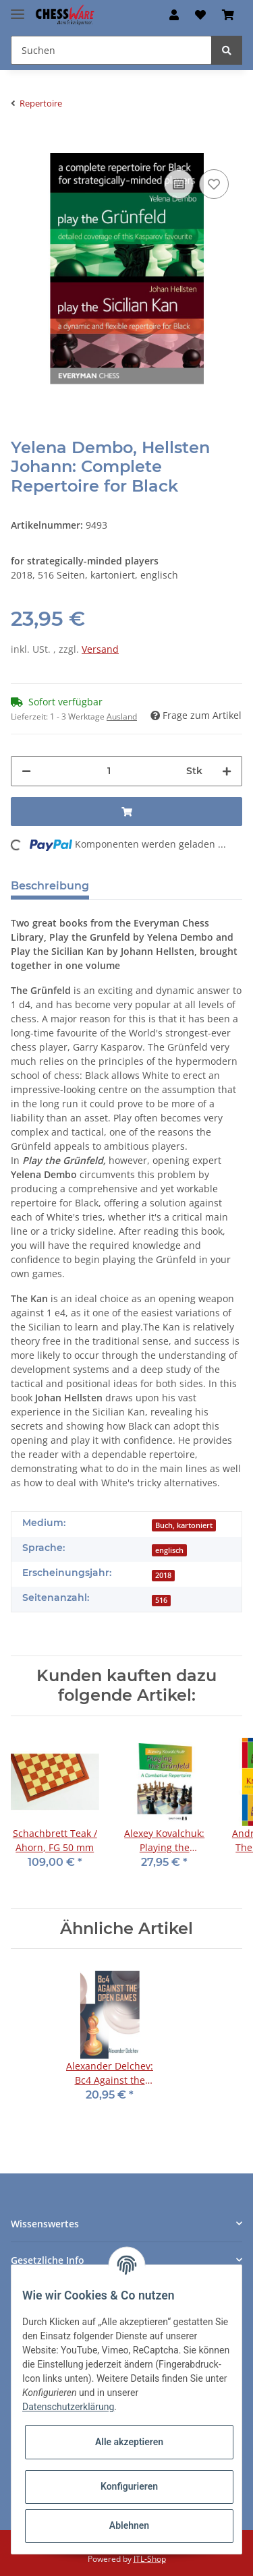 The width and height of the screenshot is (253, 2576). What do you see at coordinates (111, 50) in the screenshot?
I see `[Suchen]` at bounding box center [111, 50].